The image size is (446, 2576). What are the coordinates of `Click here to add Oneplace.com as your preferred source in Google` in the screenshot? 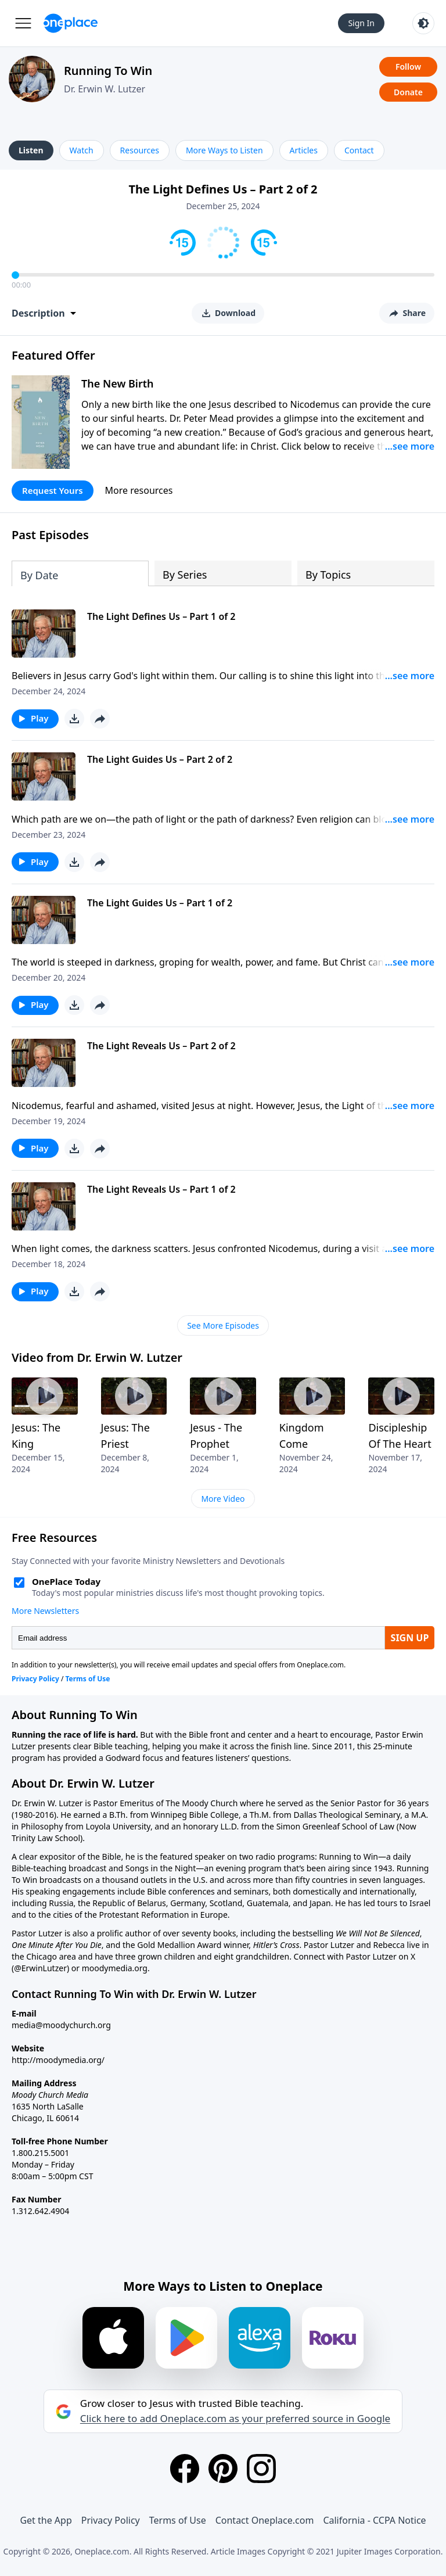 It's located at (235, 2418).